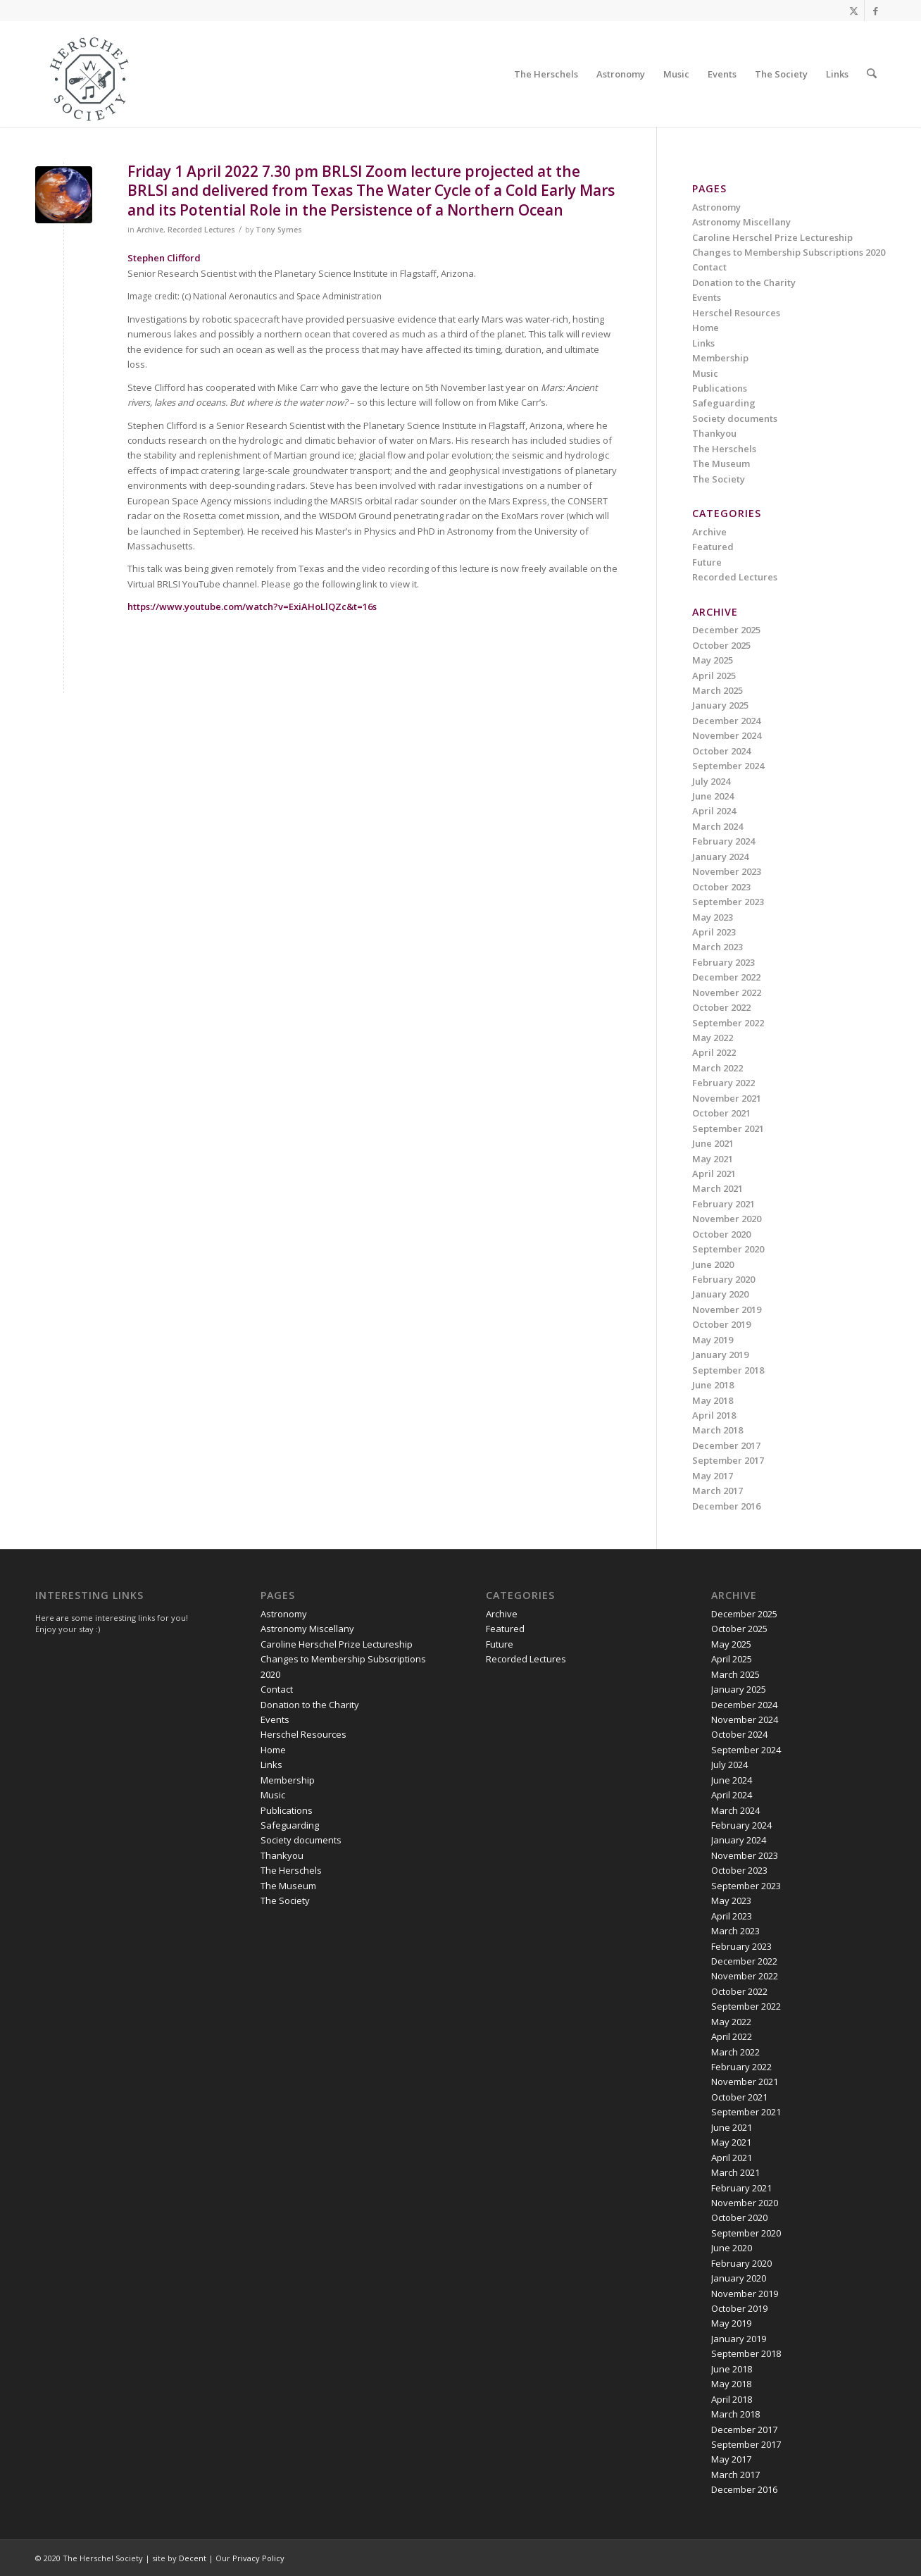 The width and height of the screenshot is (921, 2576). What do you see at coordinates (721, 1324) in the screenshot?
I see `October 2019` at bounding box center [721, 1324].